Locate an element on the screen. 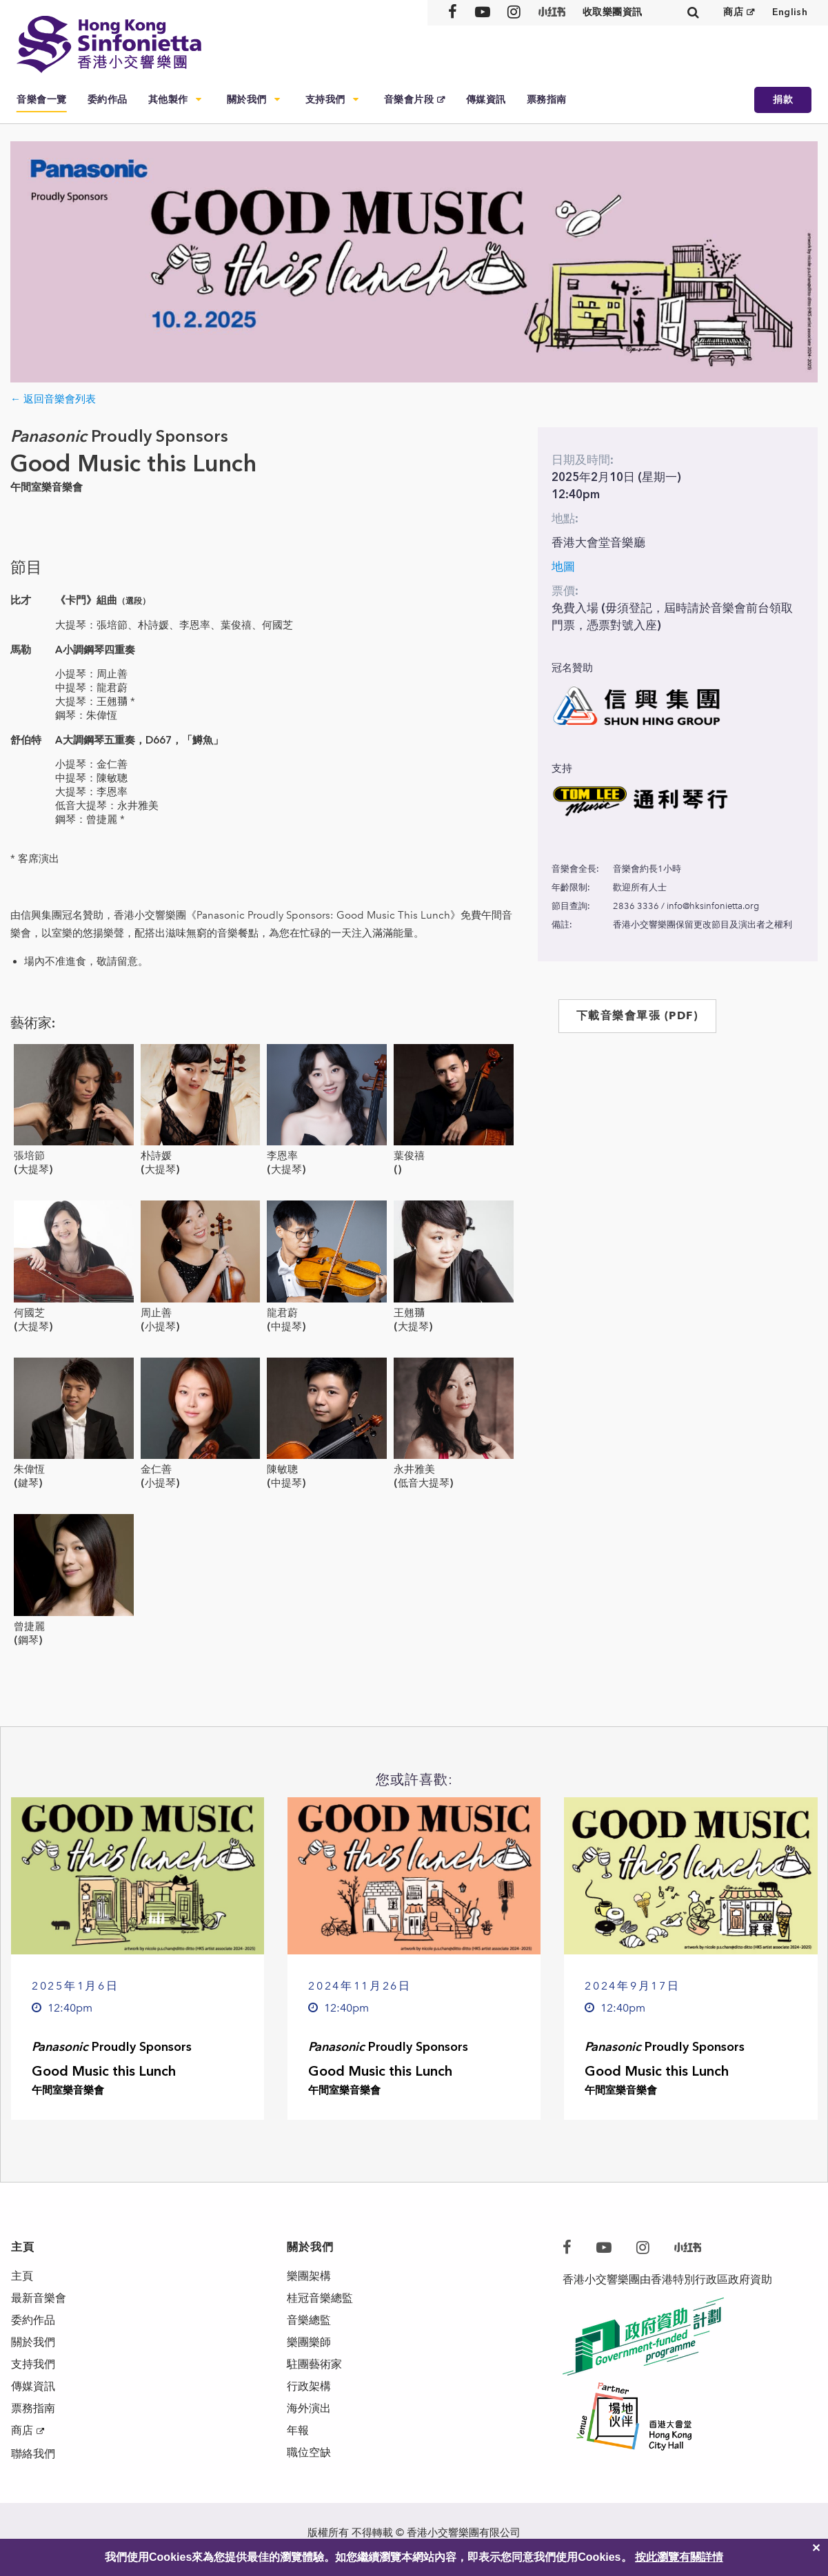 The image size is (828, 2576). 樂團樂師 is located at coordinates (309, 2342).